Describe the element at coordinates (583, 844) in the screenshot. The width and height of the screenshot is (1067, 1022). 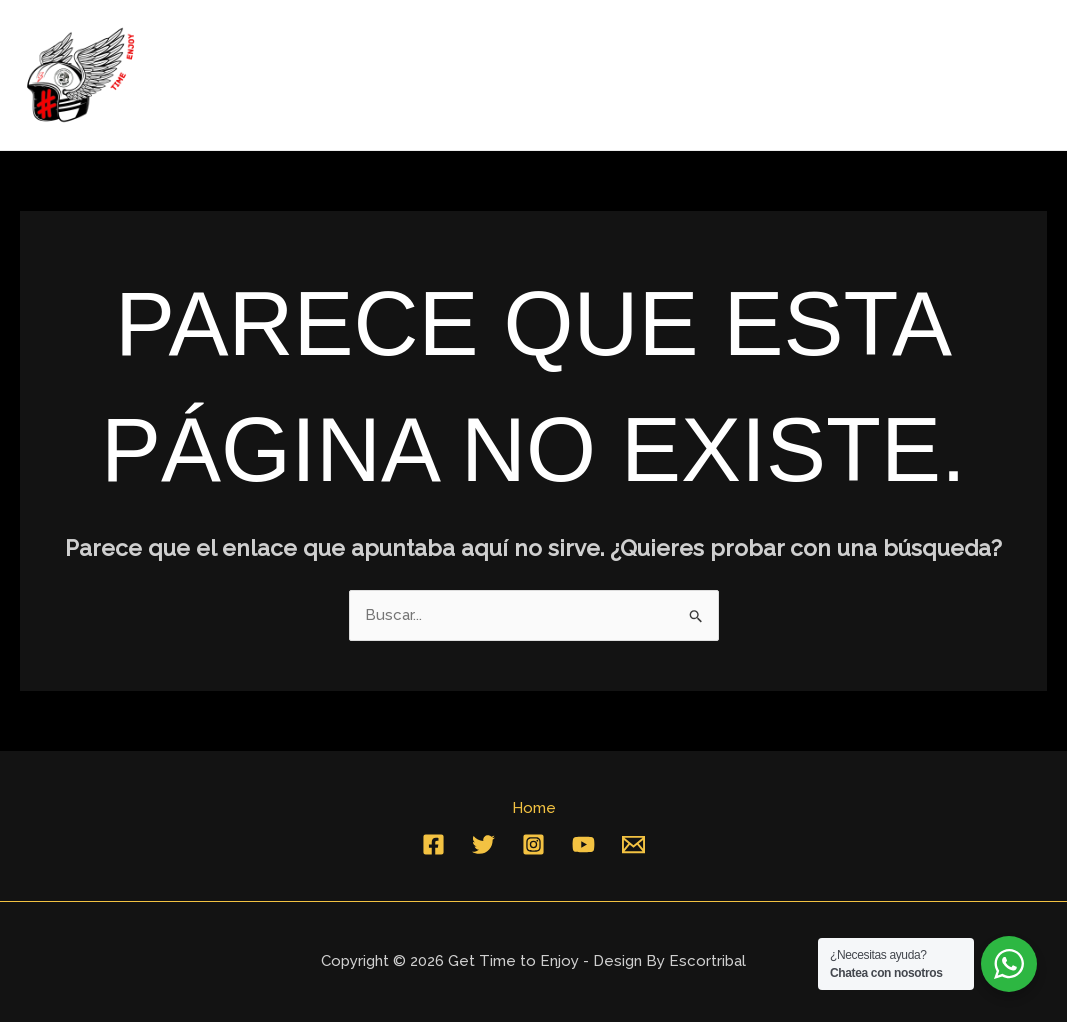
I see `[YouTube]` at that location.